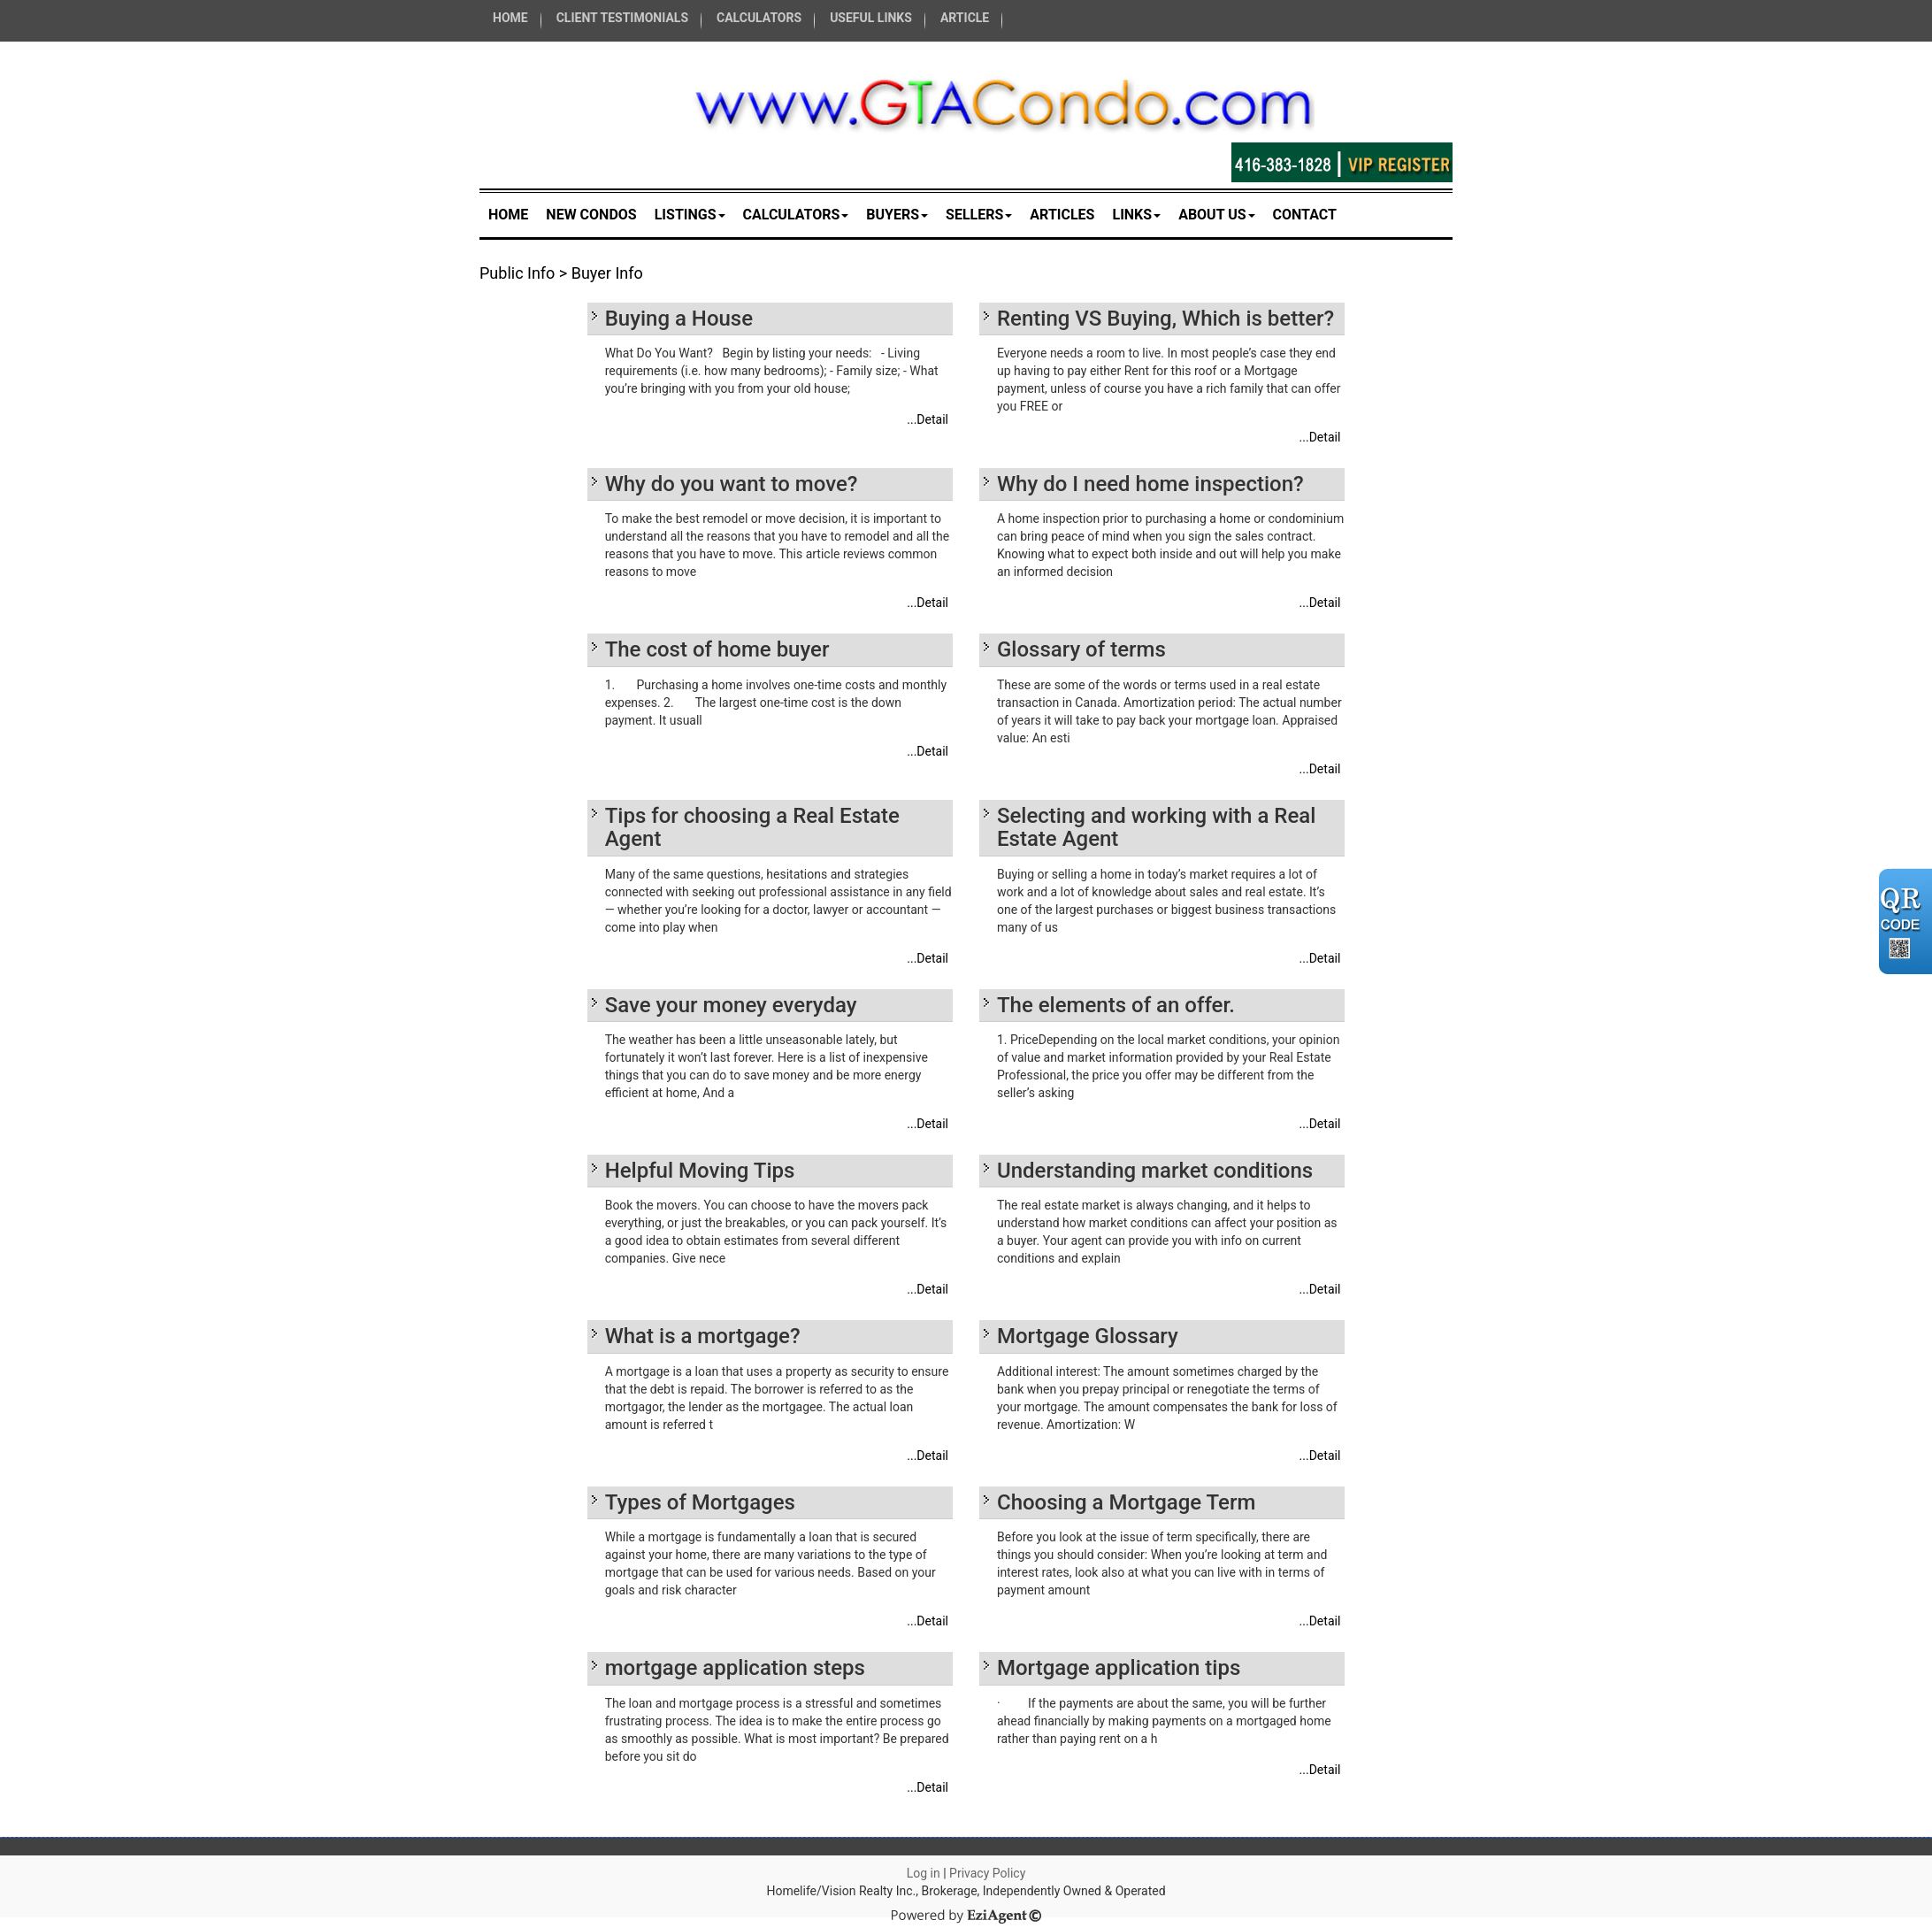 The width and height of the screenshot is (1932, 1928). Describe the element at coordinates (679, 318) in the screenshot. I see `Buying a House` at that location.